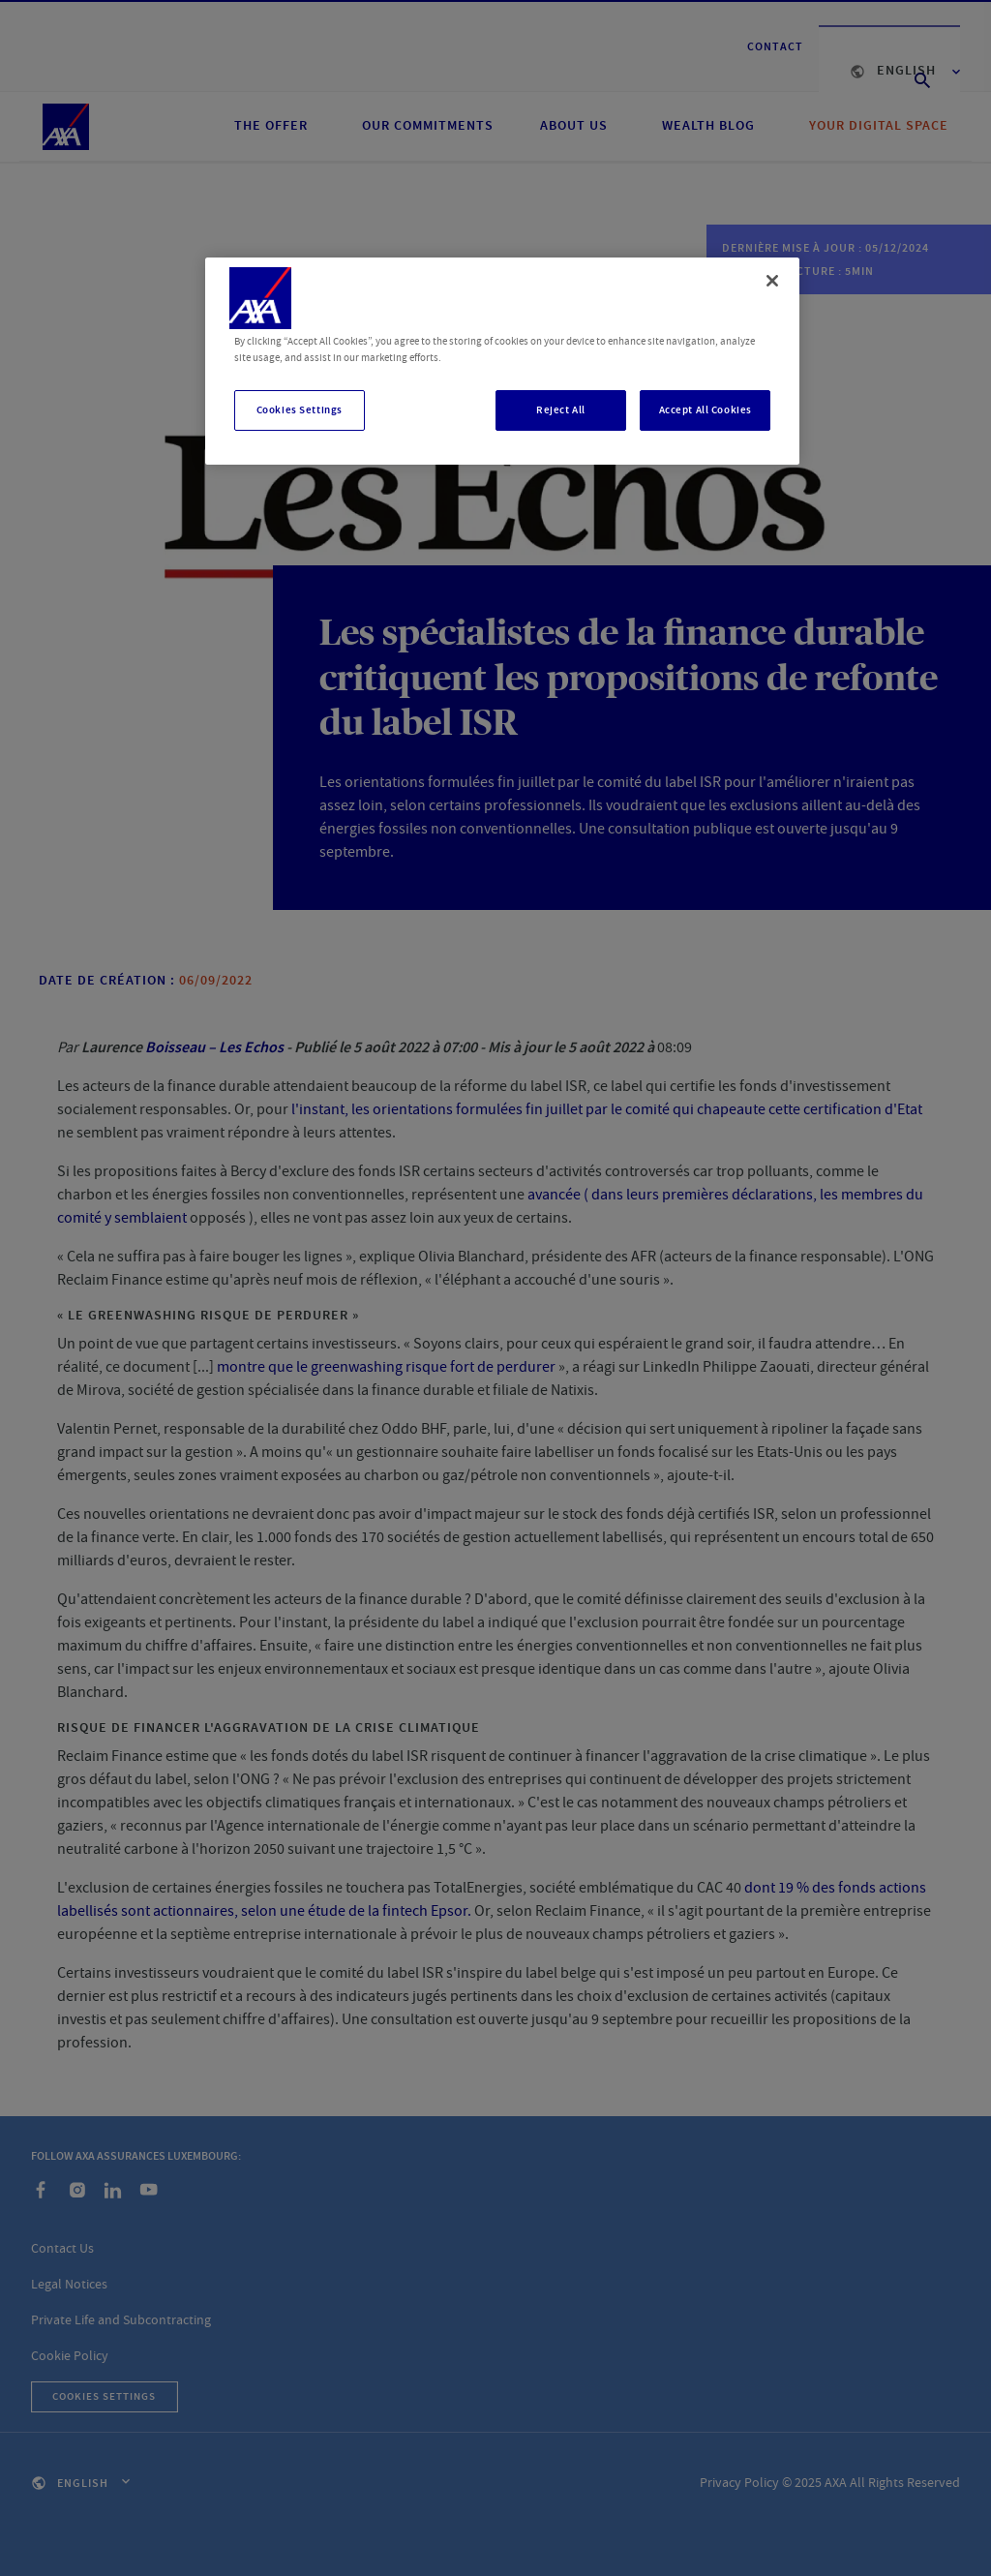 The image size is (991, 2576). What do you see at coordinates (772, 280) in the screenshot?
I see `[Close]` at bounding box center [772, 280].